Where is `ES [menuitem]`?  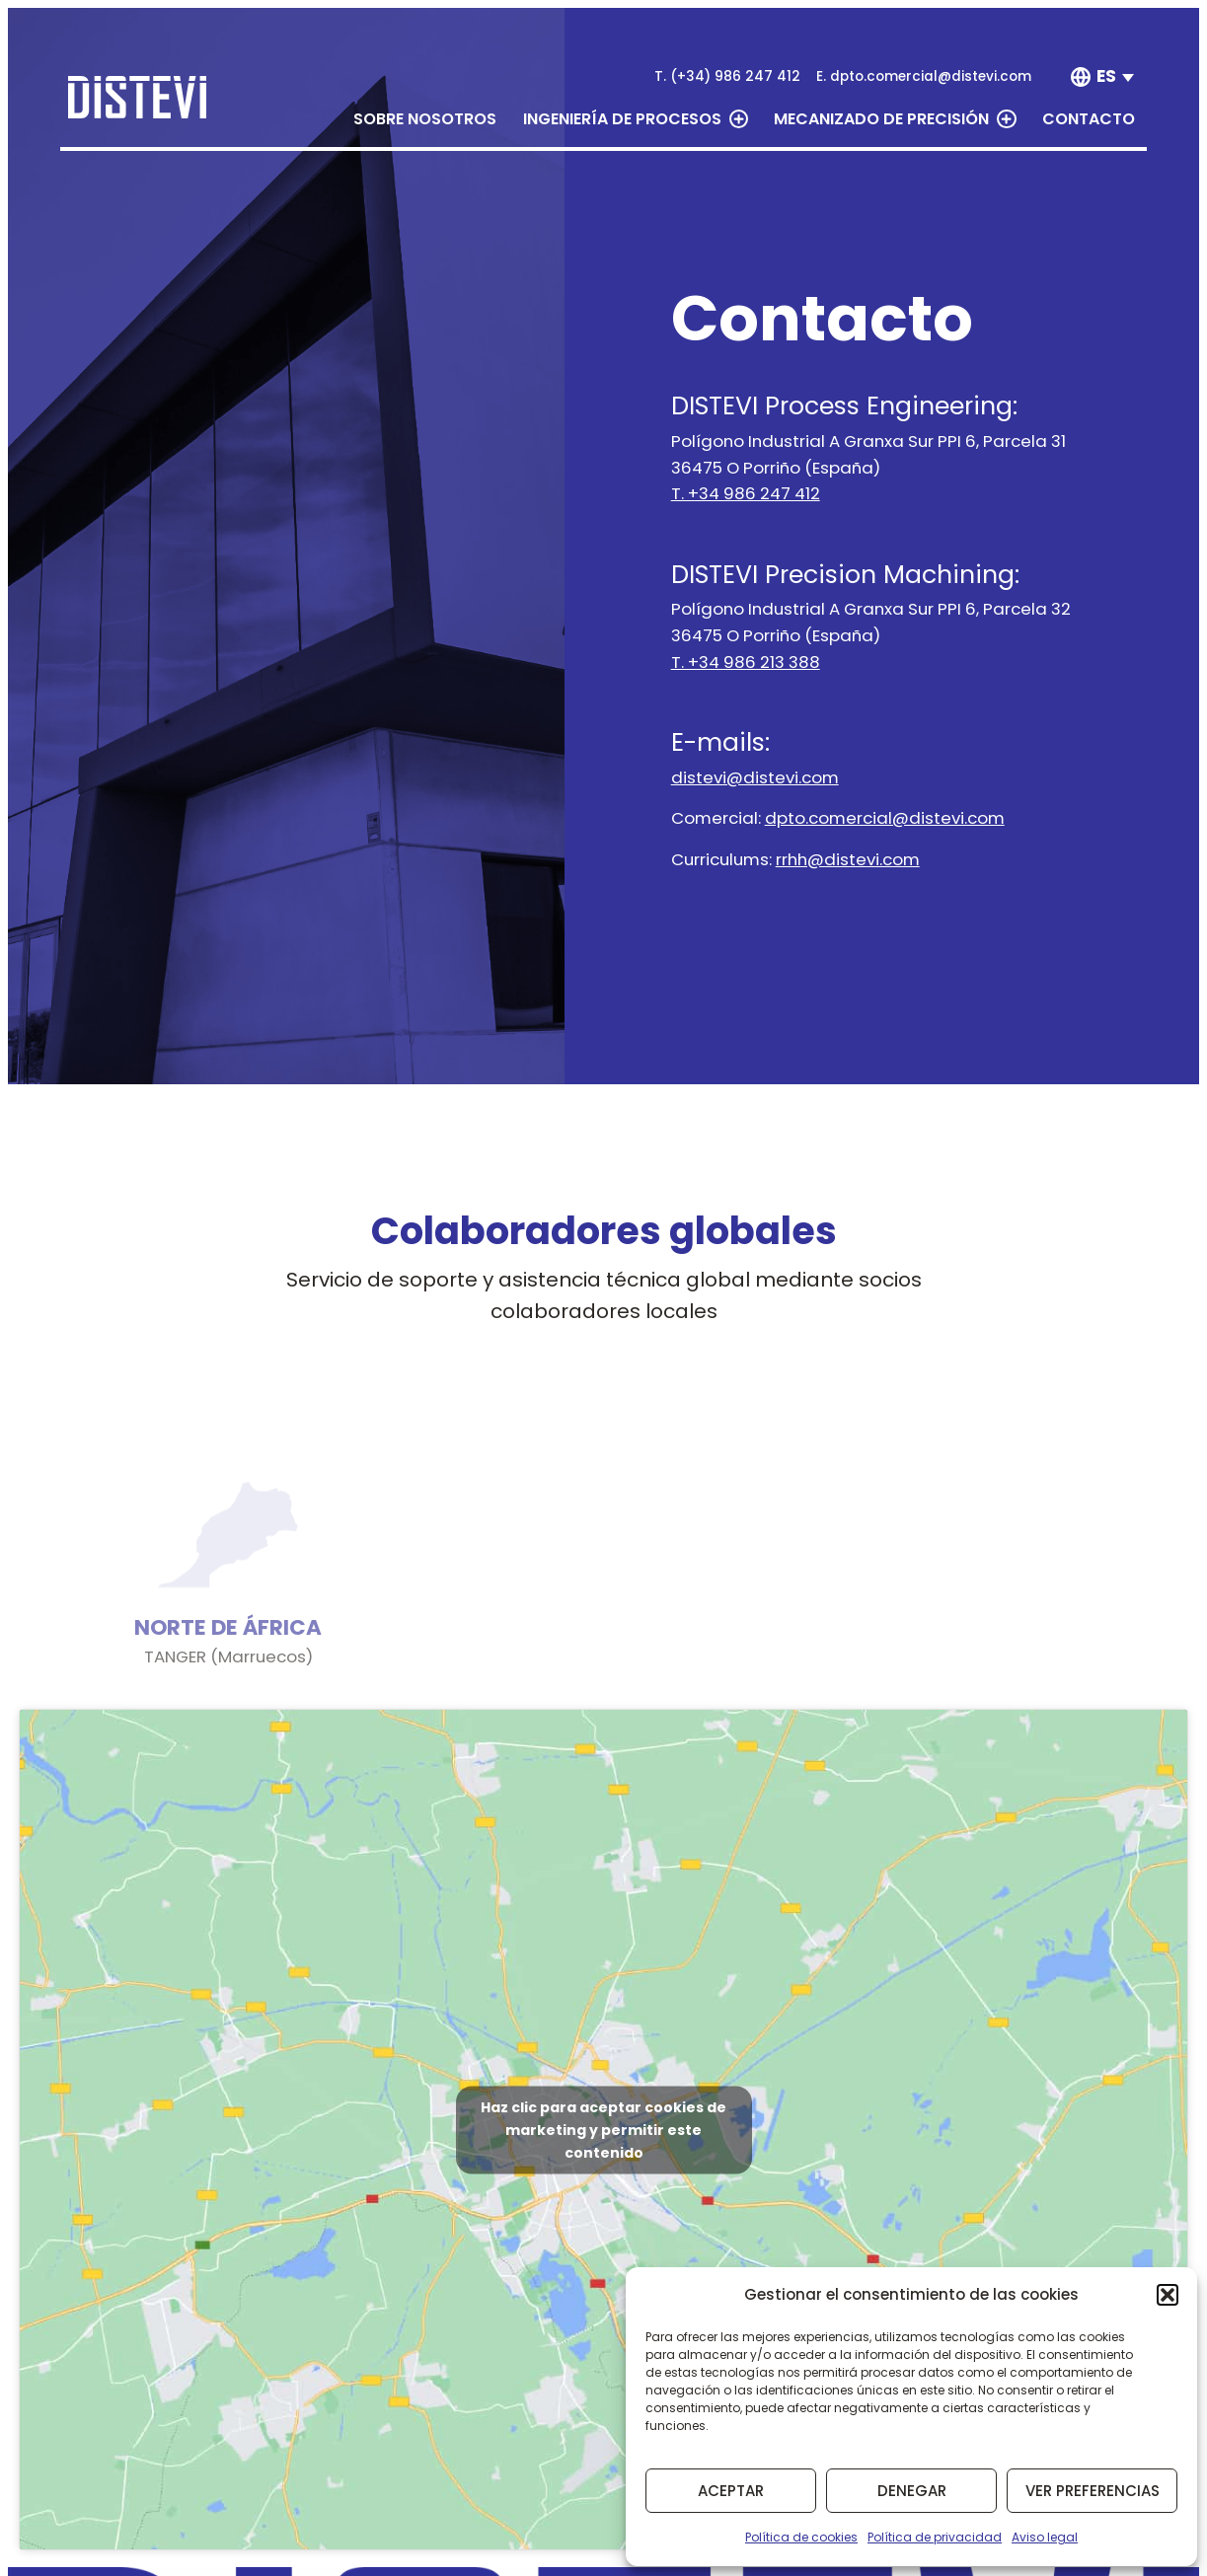 ES [menuitem] is located at coordinates (1106, 76).